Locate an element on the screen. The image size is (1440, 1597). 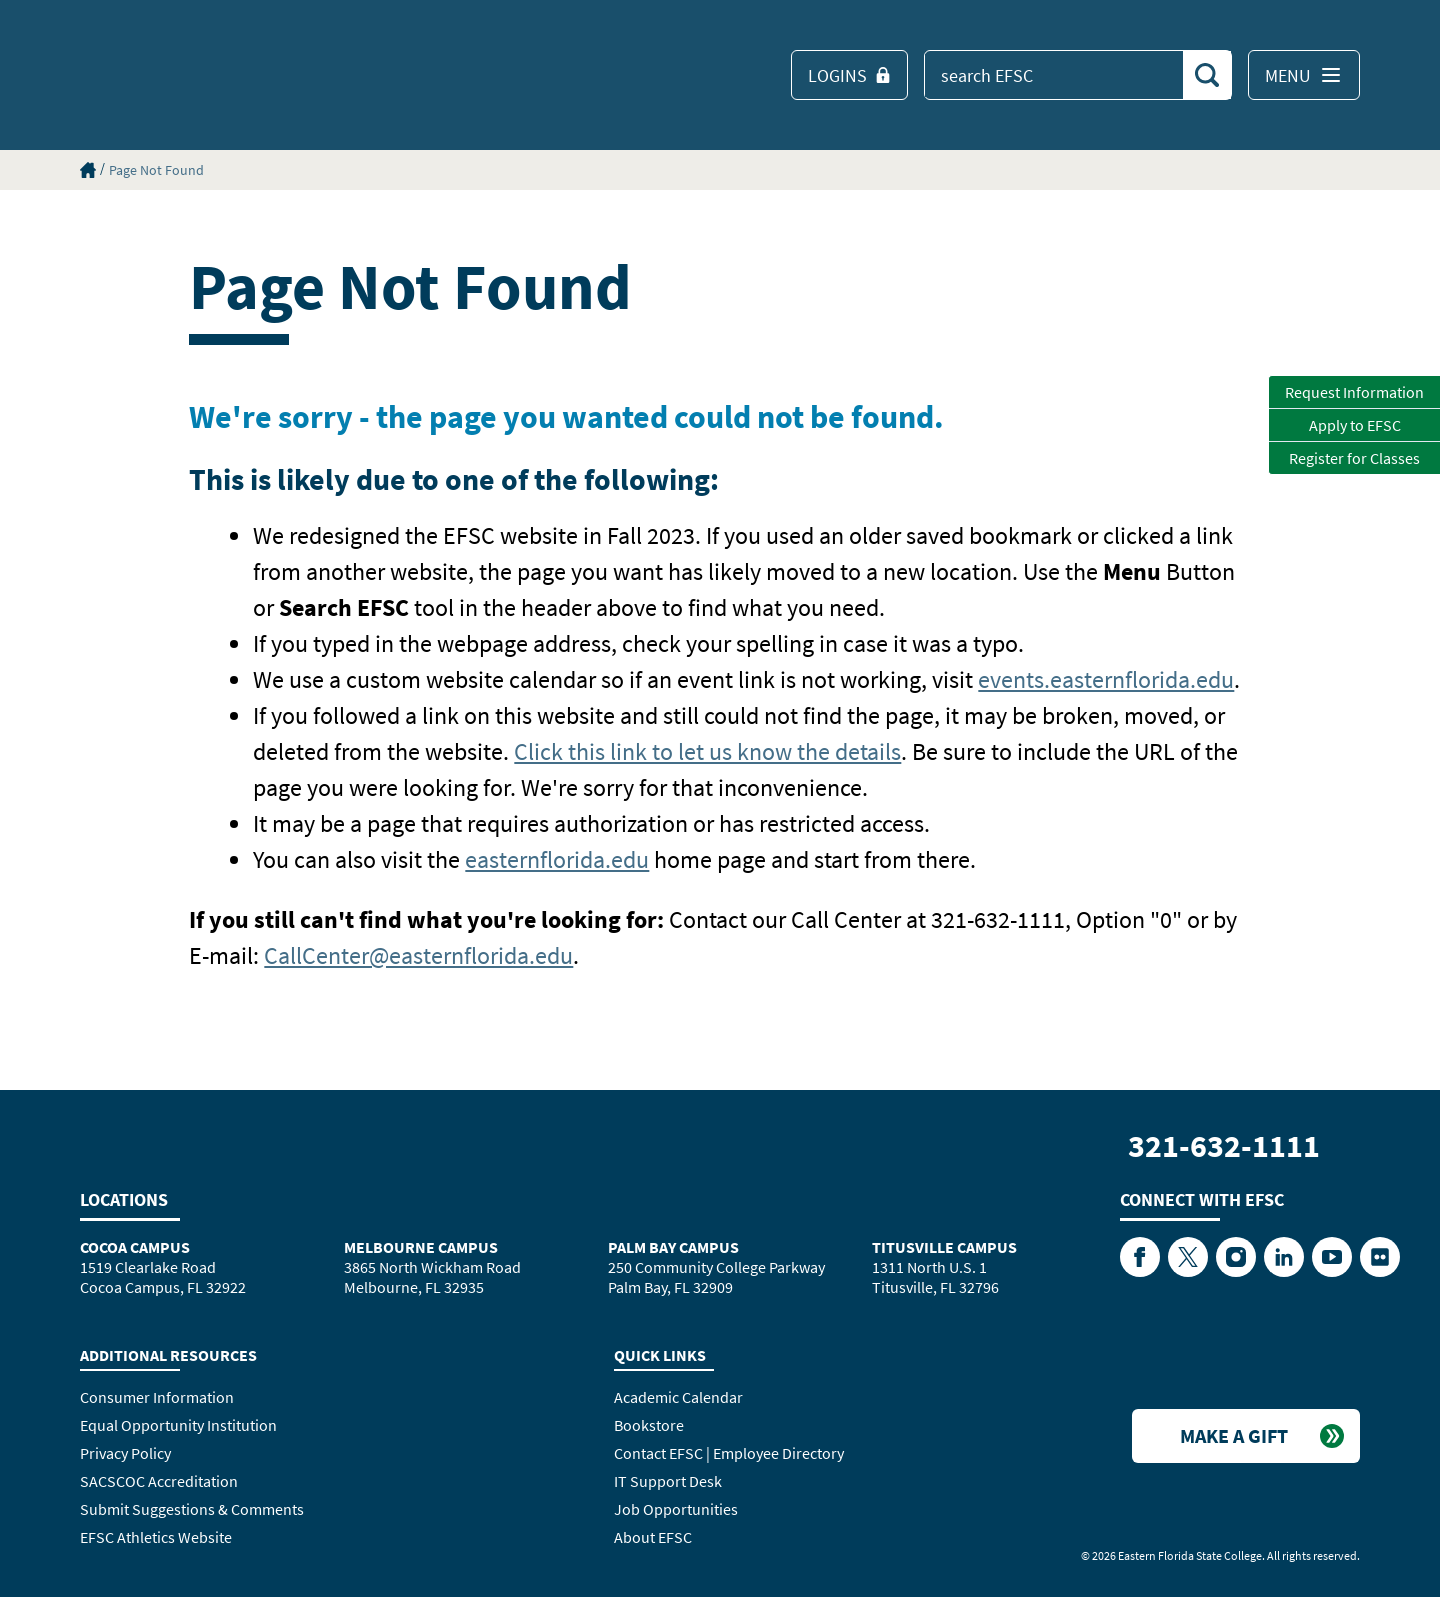
About EFSC is located at coordinates (653, 1537).